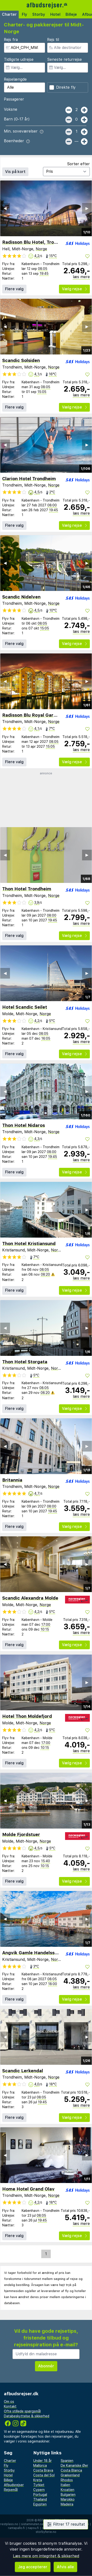 This screenshot has height=2576, width=92. What do you see at coordinates (33, 2528) in the screenshot?
I see `napsu.fi` at bounding box center [33, 2528].